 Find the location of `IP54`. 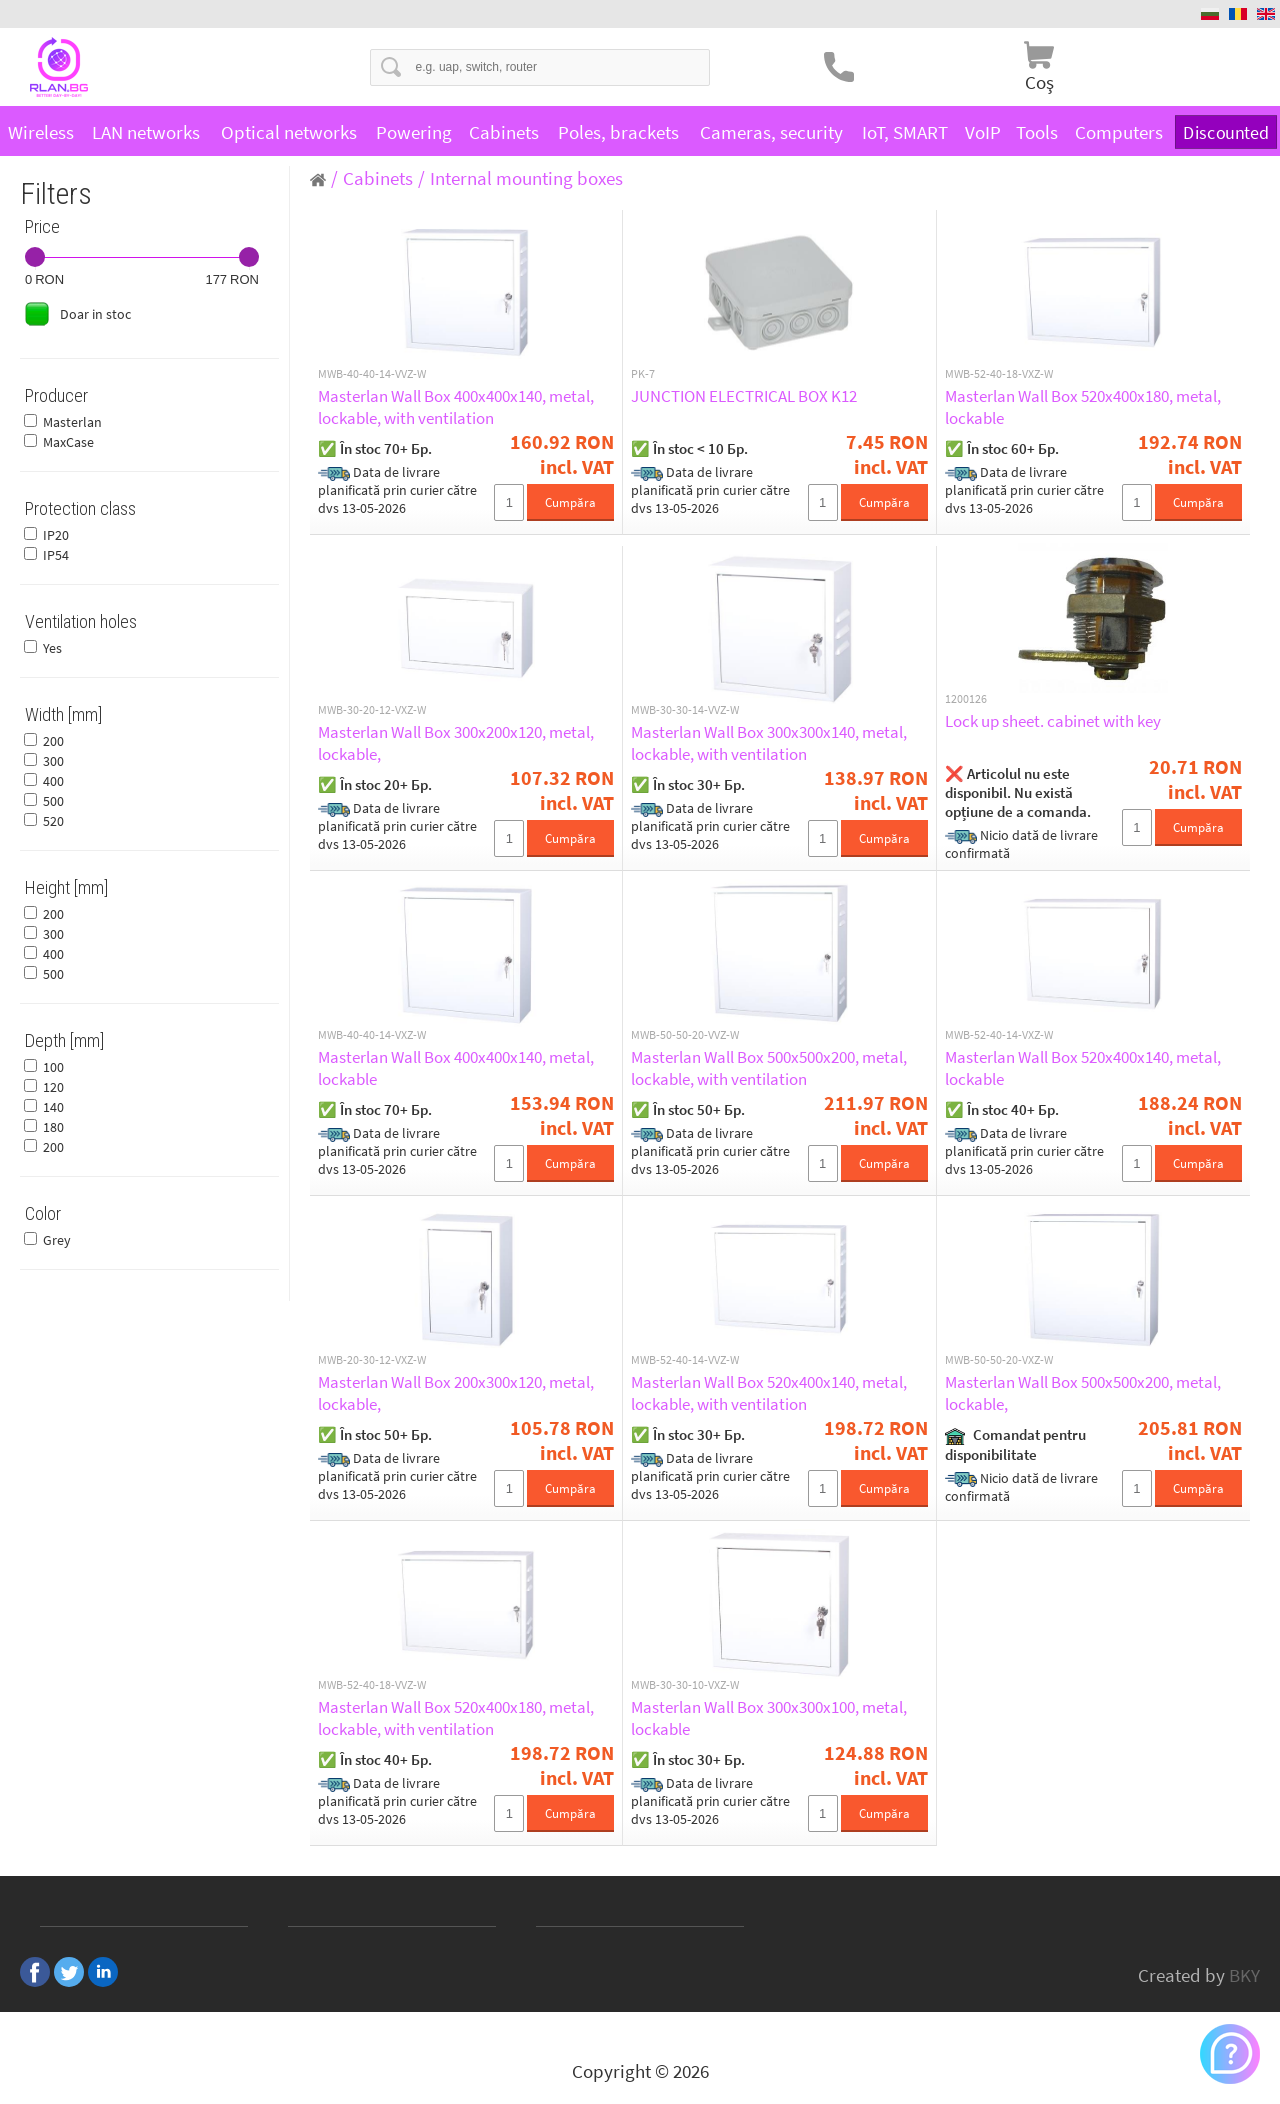

IP54 is located at coordinates (56, 555).